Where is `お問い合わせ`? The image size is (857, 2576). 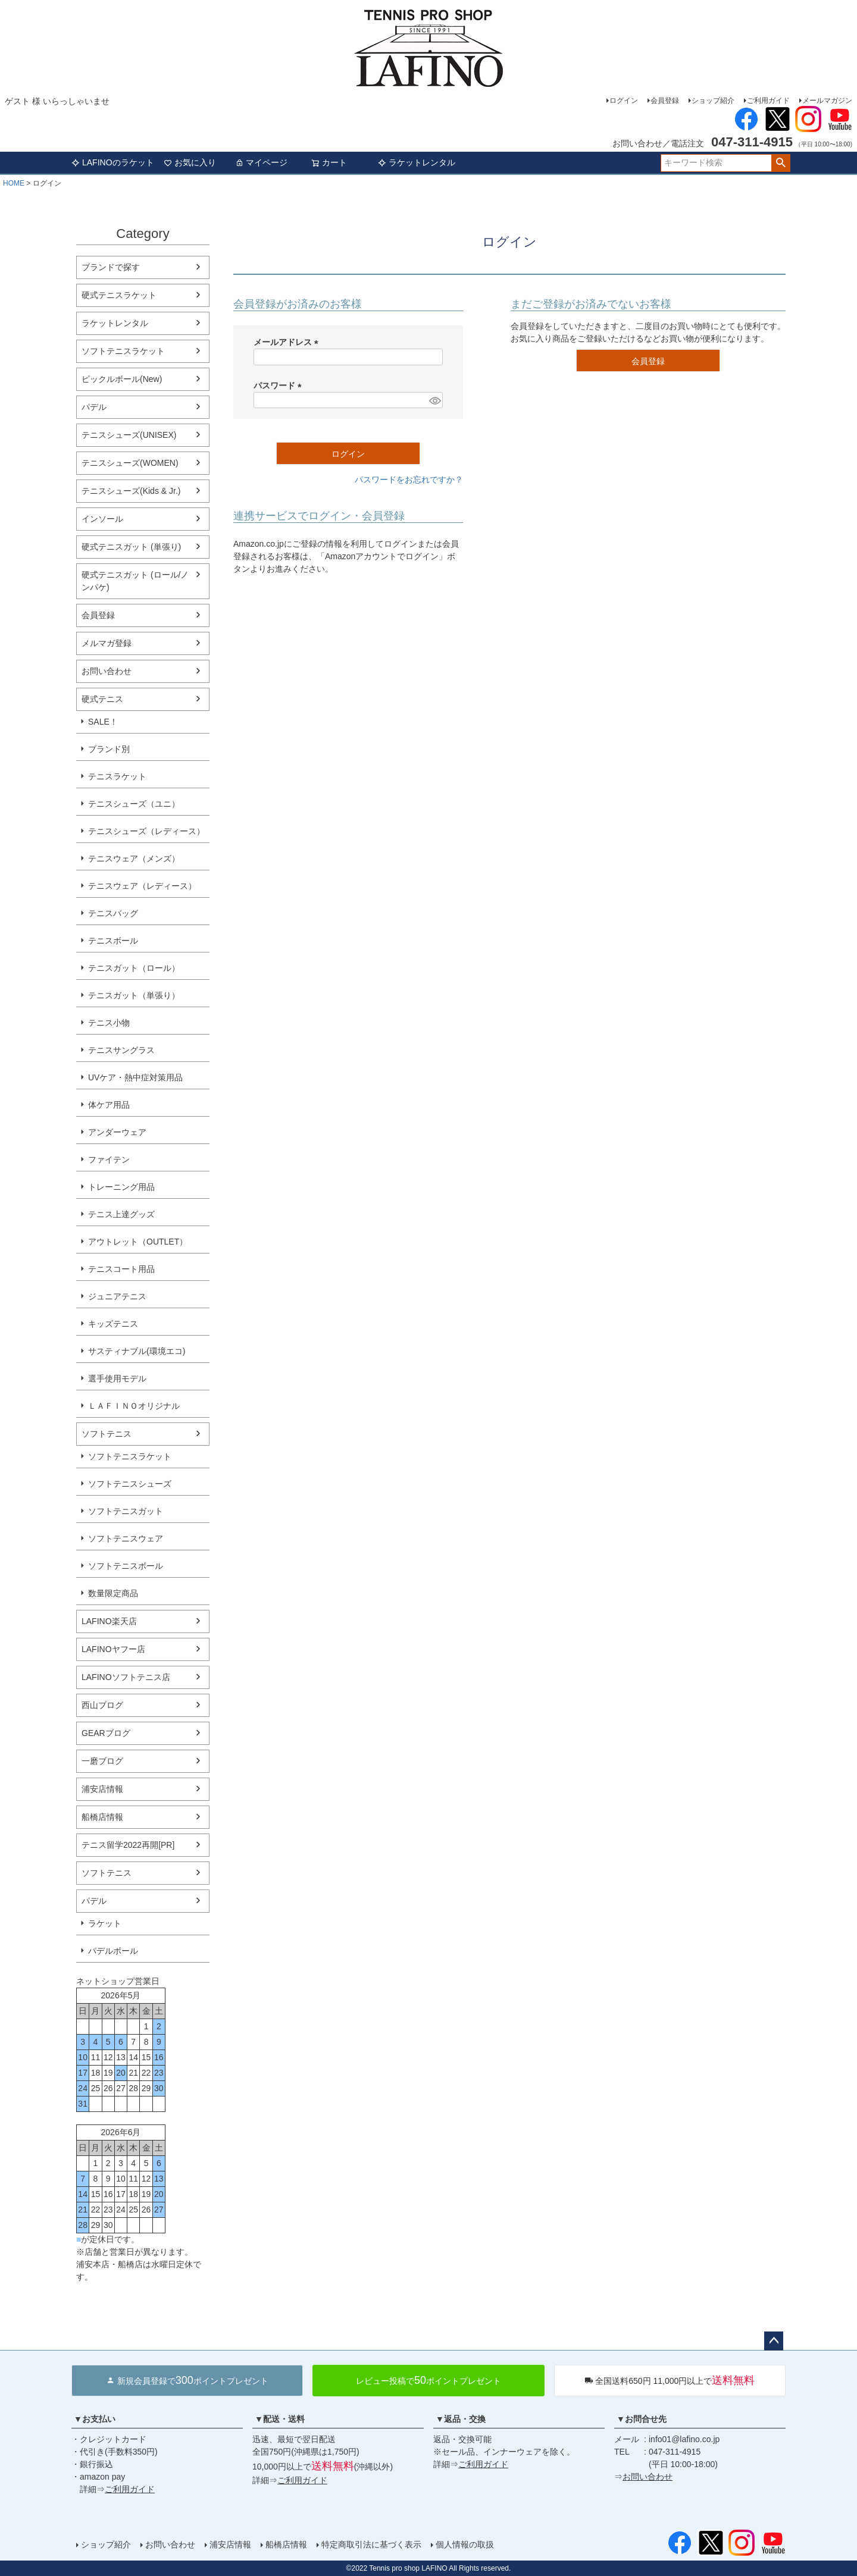
お問い合わせ is located at coordinates (107, 671).